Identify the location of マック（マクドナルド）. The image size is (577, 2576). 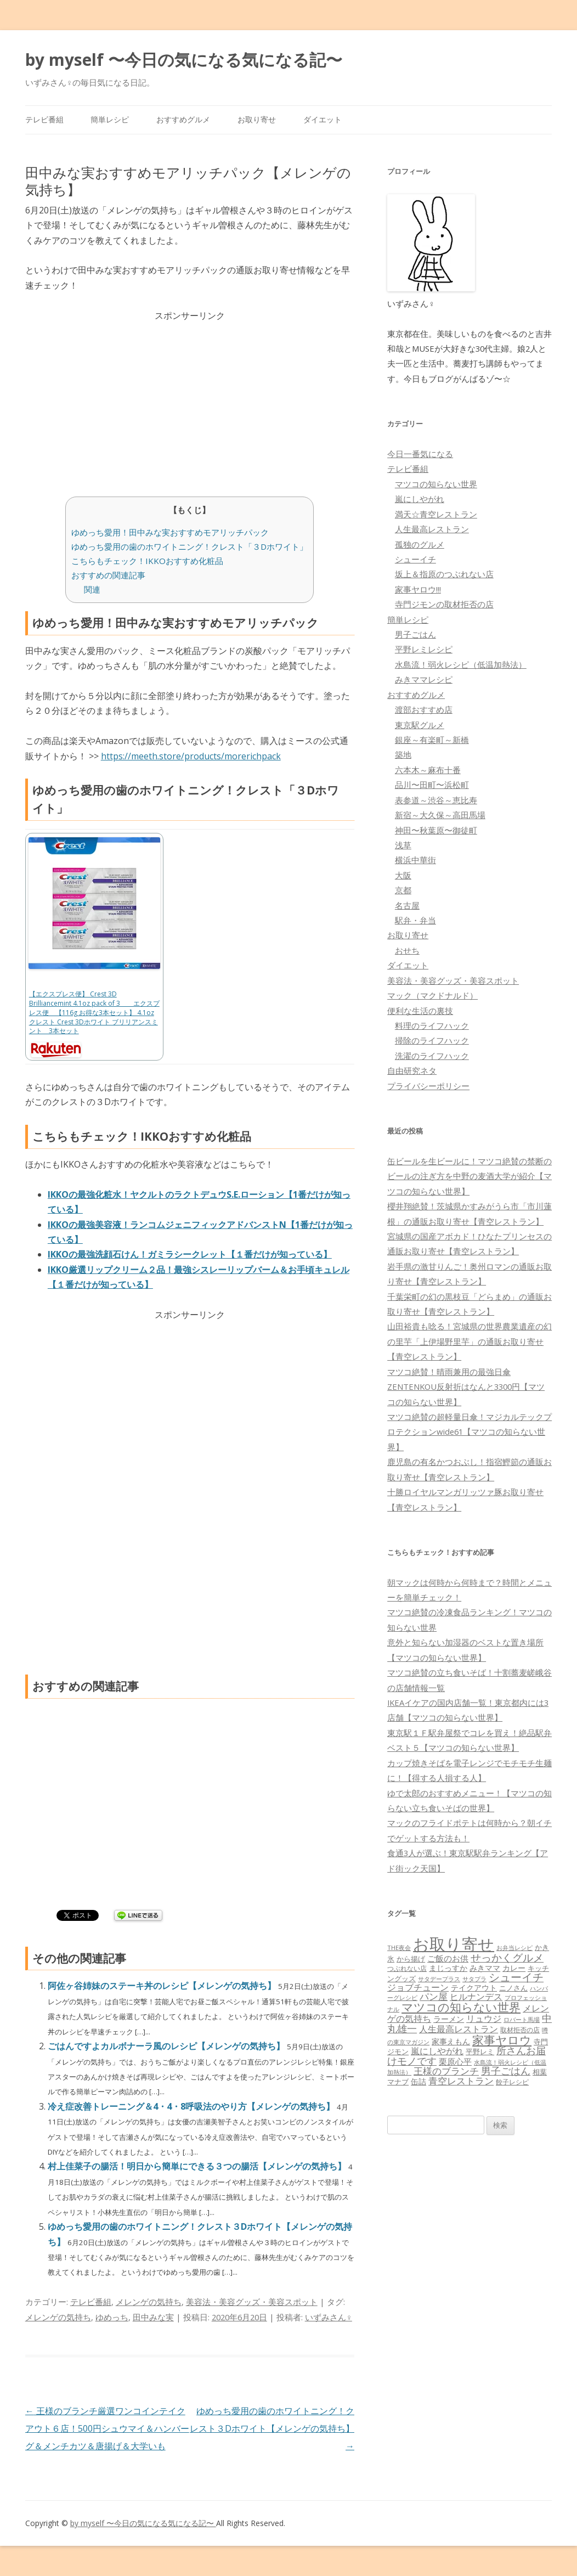
(432, 995).